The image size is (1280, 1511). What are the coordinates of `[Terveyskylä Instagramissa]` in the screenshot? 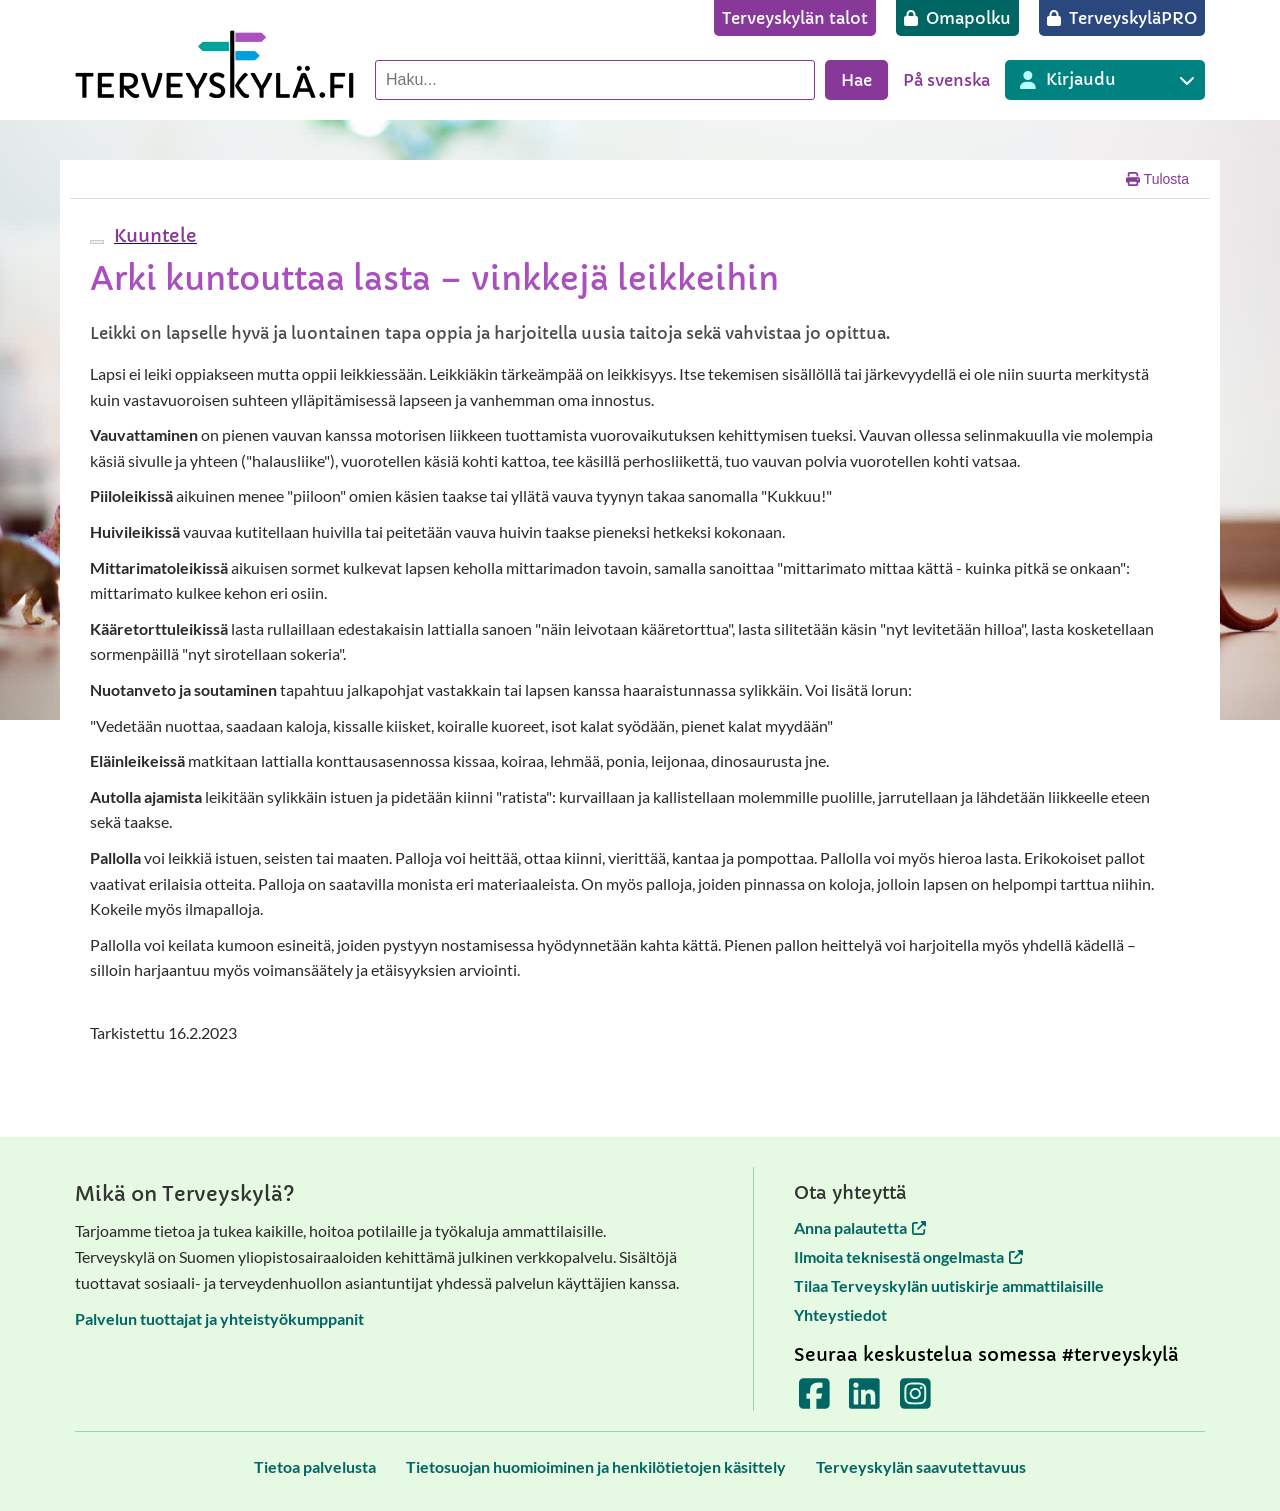 It's located at (915, 1400).